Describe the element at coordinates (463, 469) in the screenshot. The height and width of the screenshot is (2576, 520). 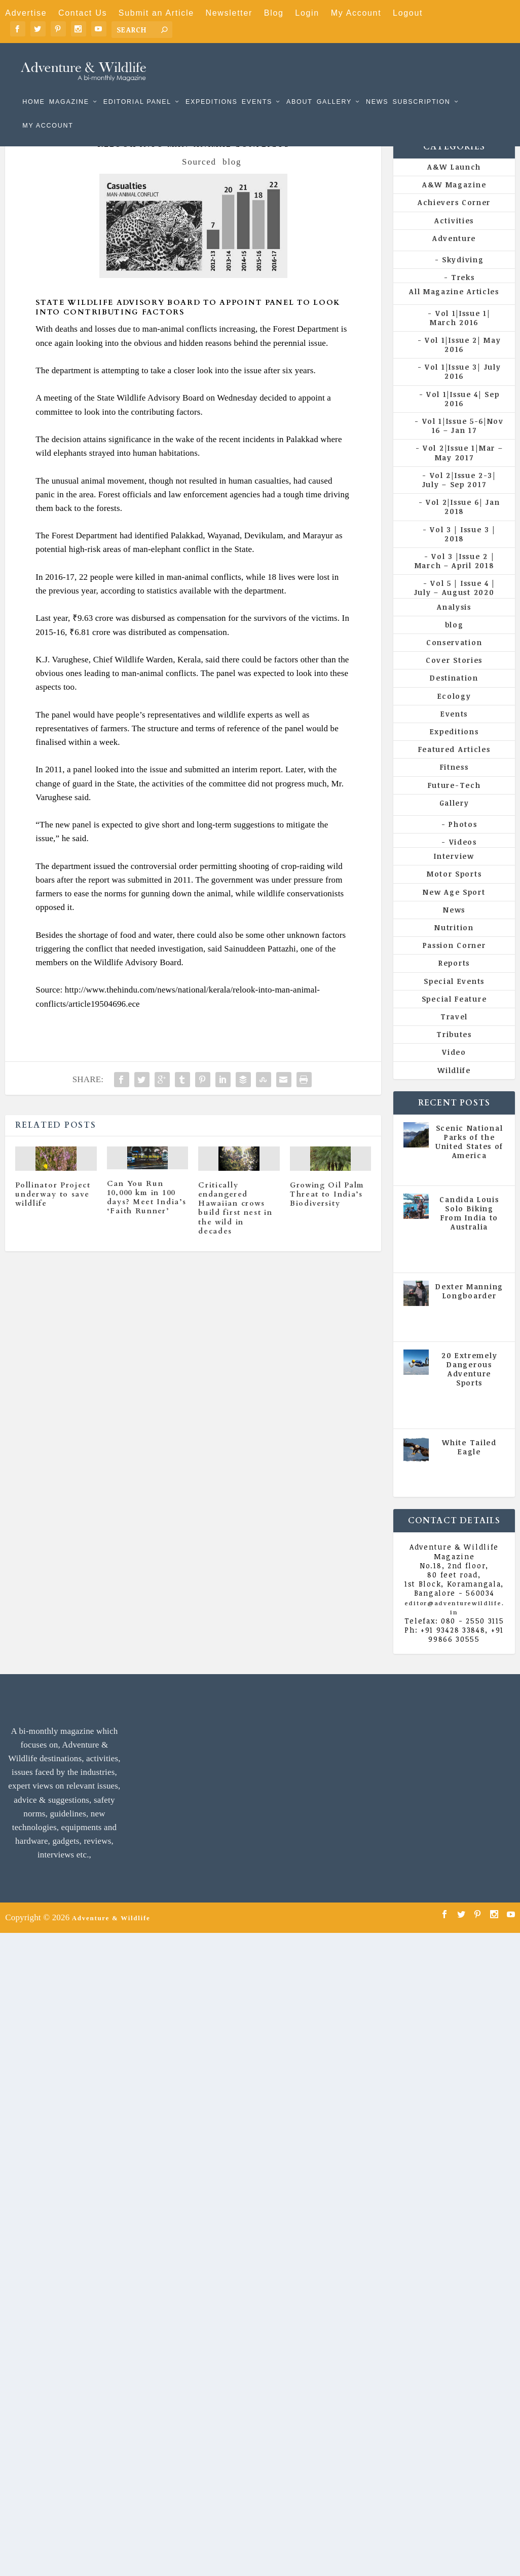
I see `Vol 2|Issue 1|Mar – May 2017` at that location.